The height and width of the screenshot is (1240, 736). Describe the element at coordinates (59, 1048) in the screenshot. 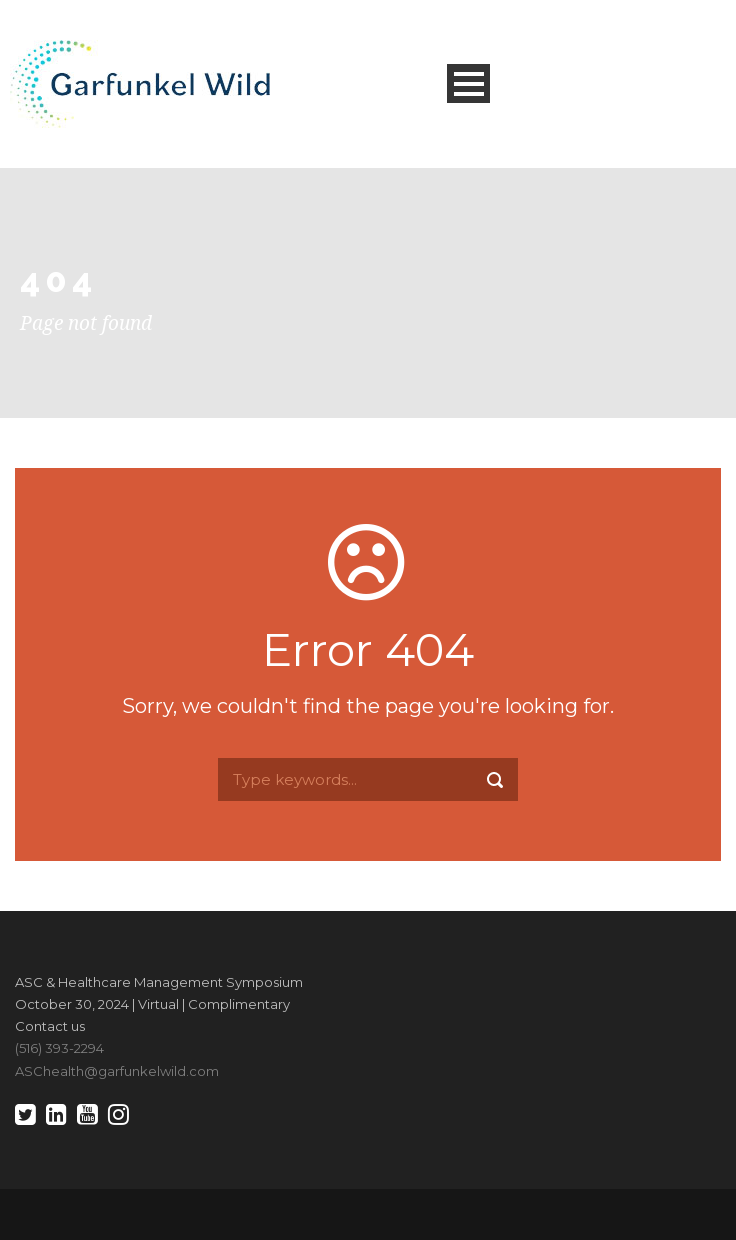

I see `(516) 393-2294` at that location.